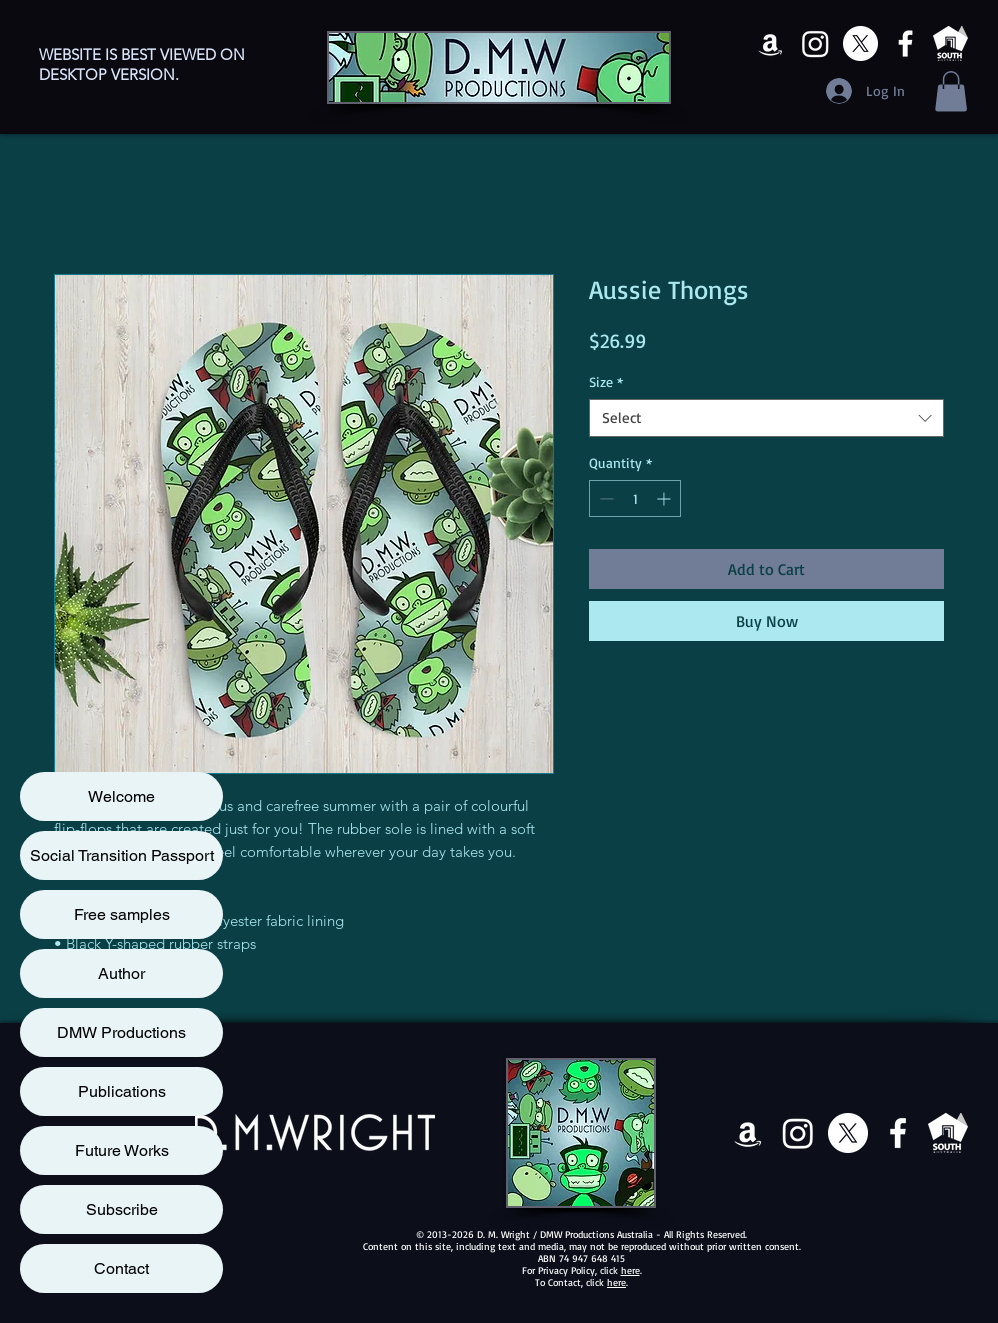 This screenshot has width=998, height=1323. Describe the element at coordinates (121, 796) in the screenshot. I see `Welcome` at that location.